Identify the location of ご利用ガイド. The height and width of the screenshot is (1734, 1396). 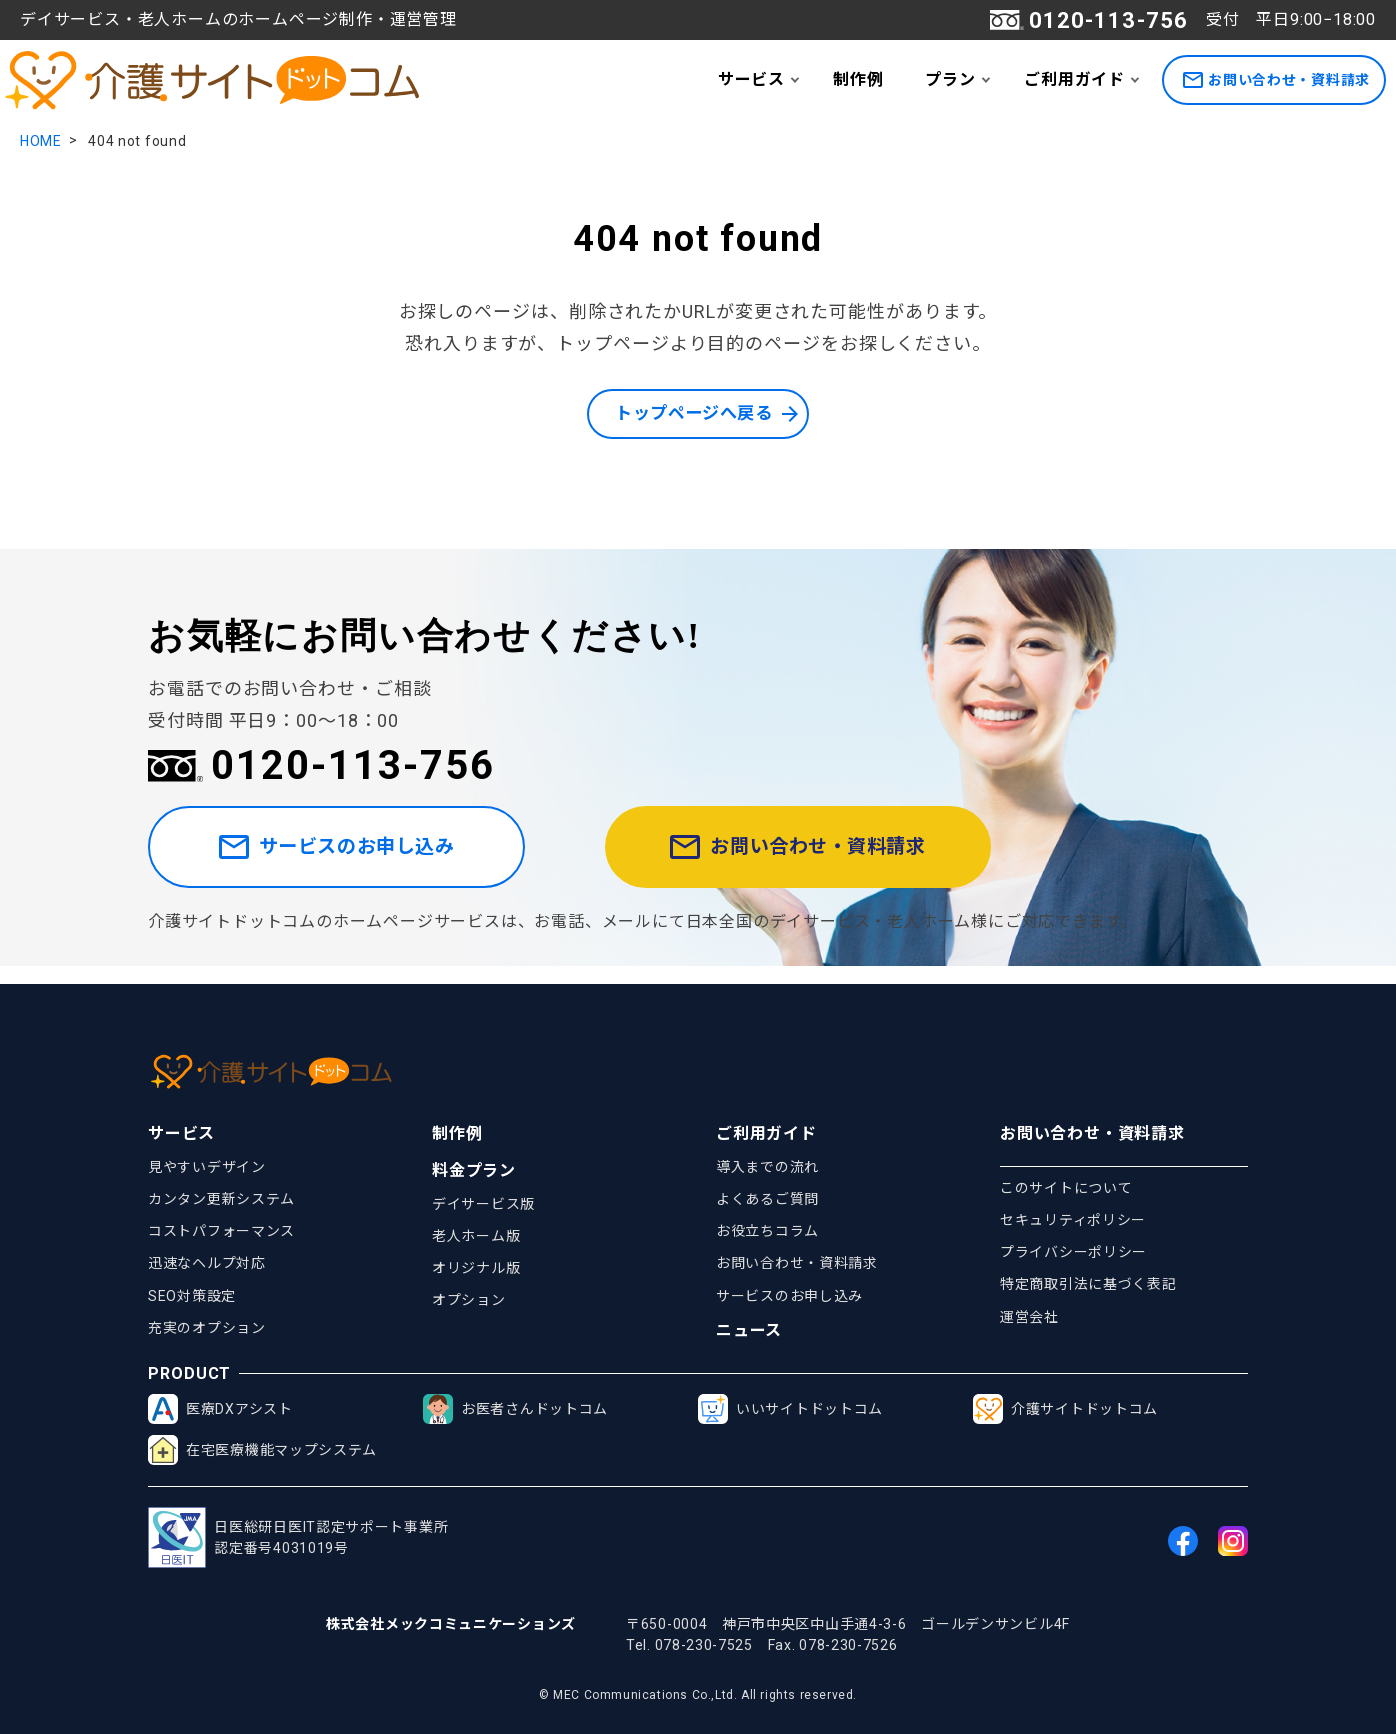
(1074, 79).